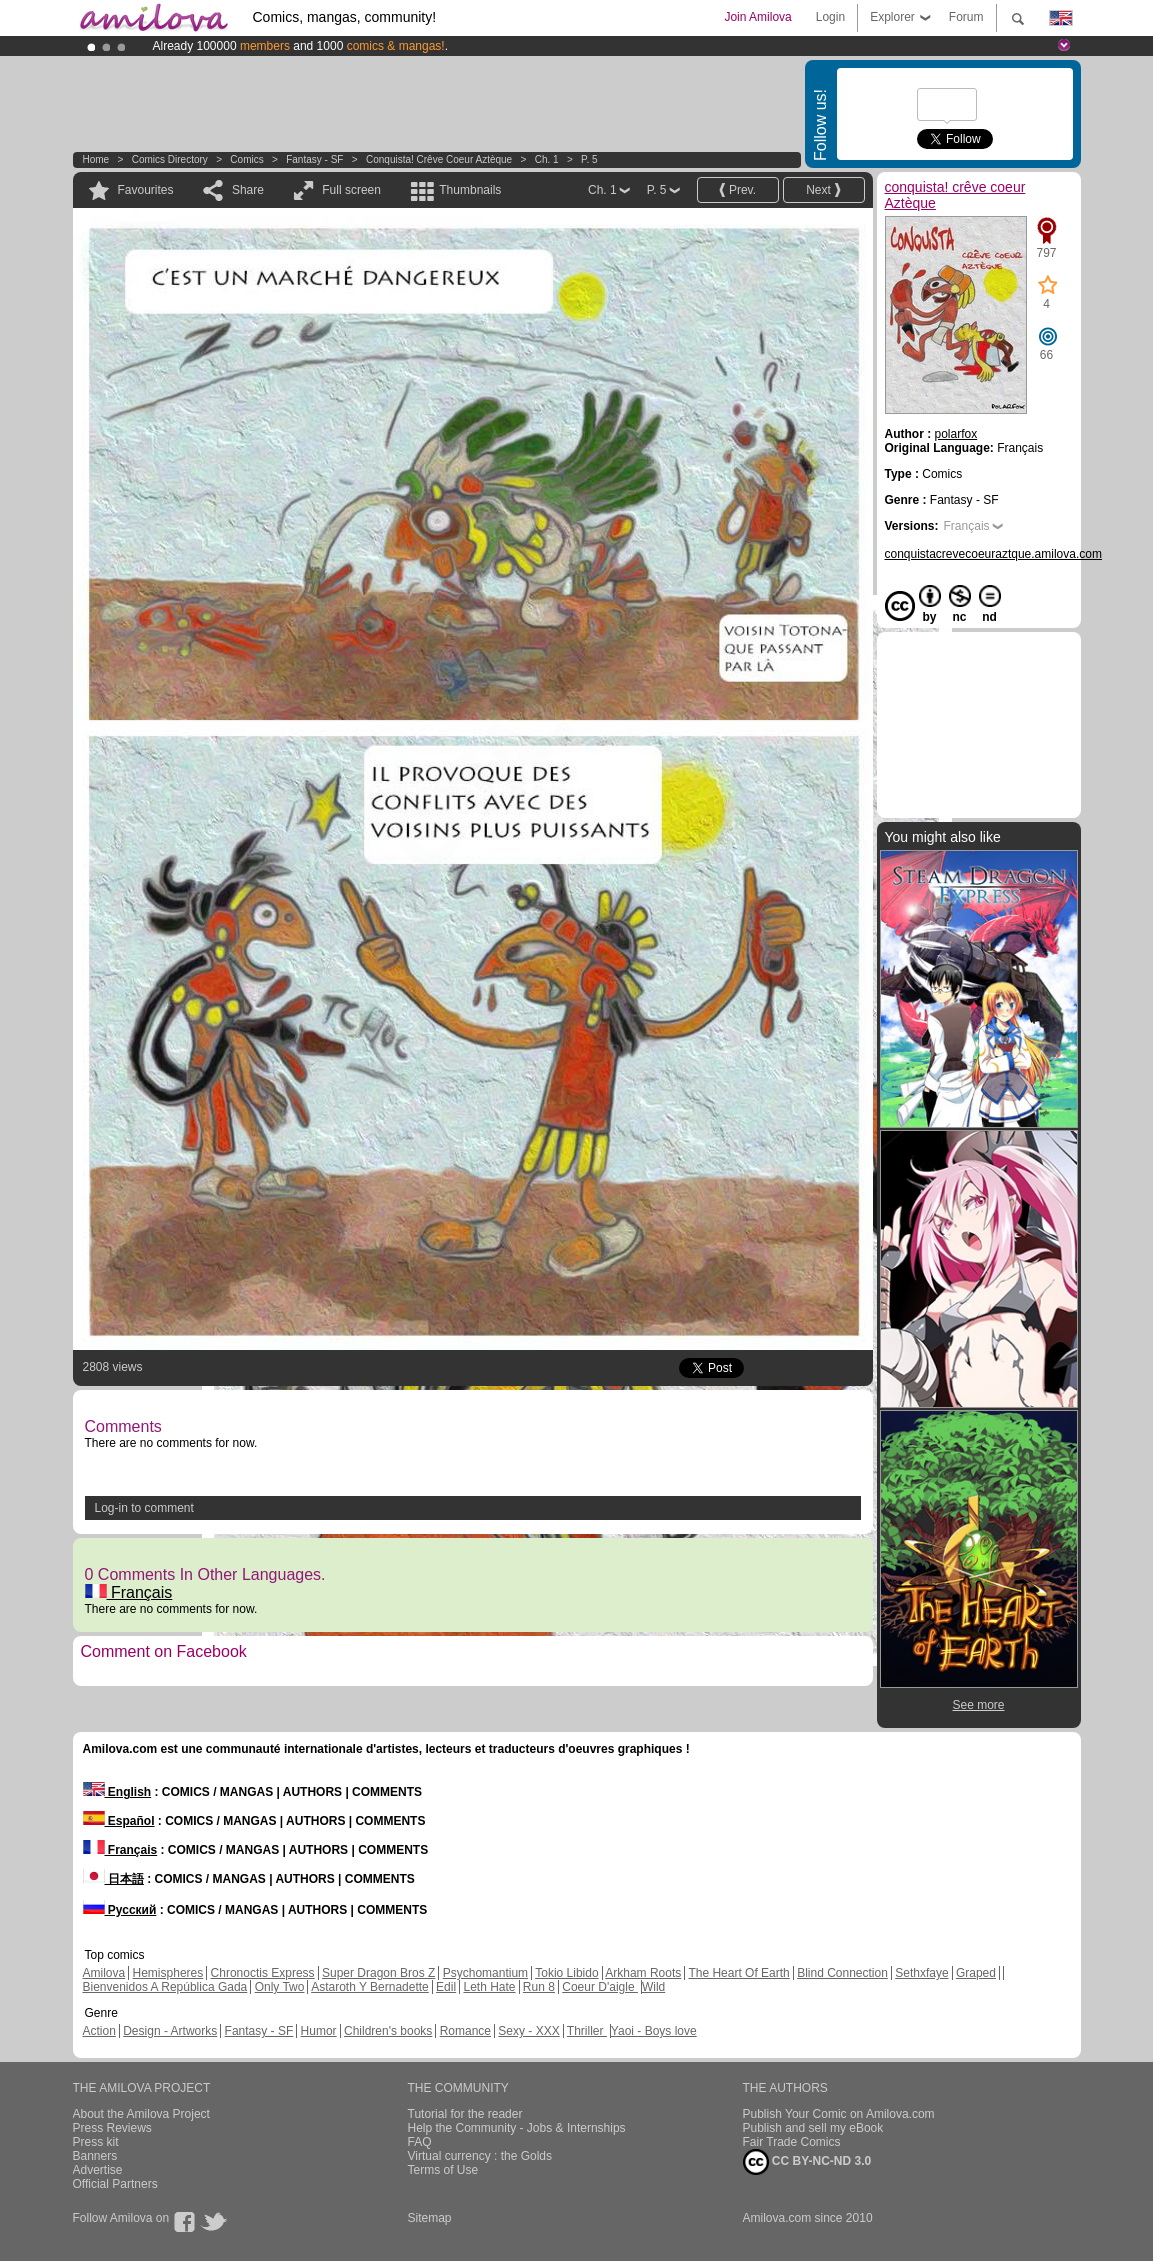  Describe the element at coordinates (839, 2114) in the screenshot. I see `Publish Your Comic on Amilova.com` at that location.